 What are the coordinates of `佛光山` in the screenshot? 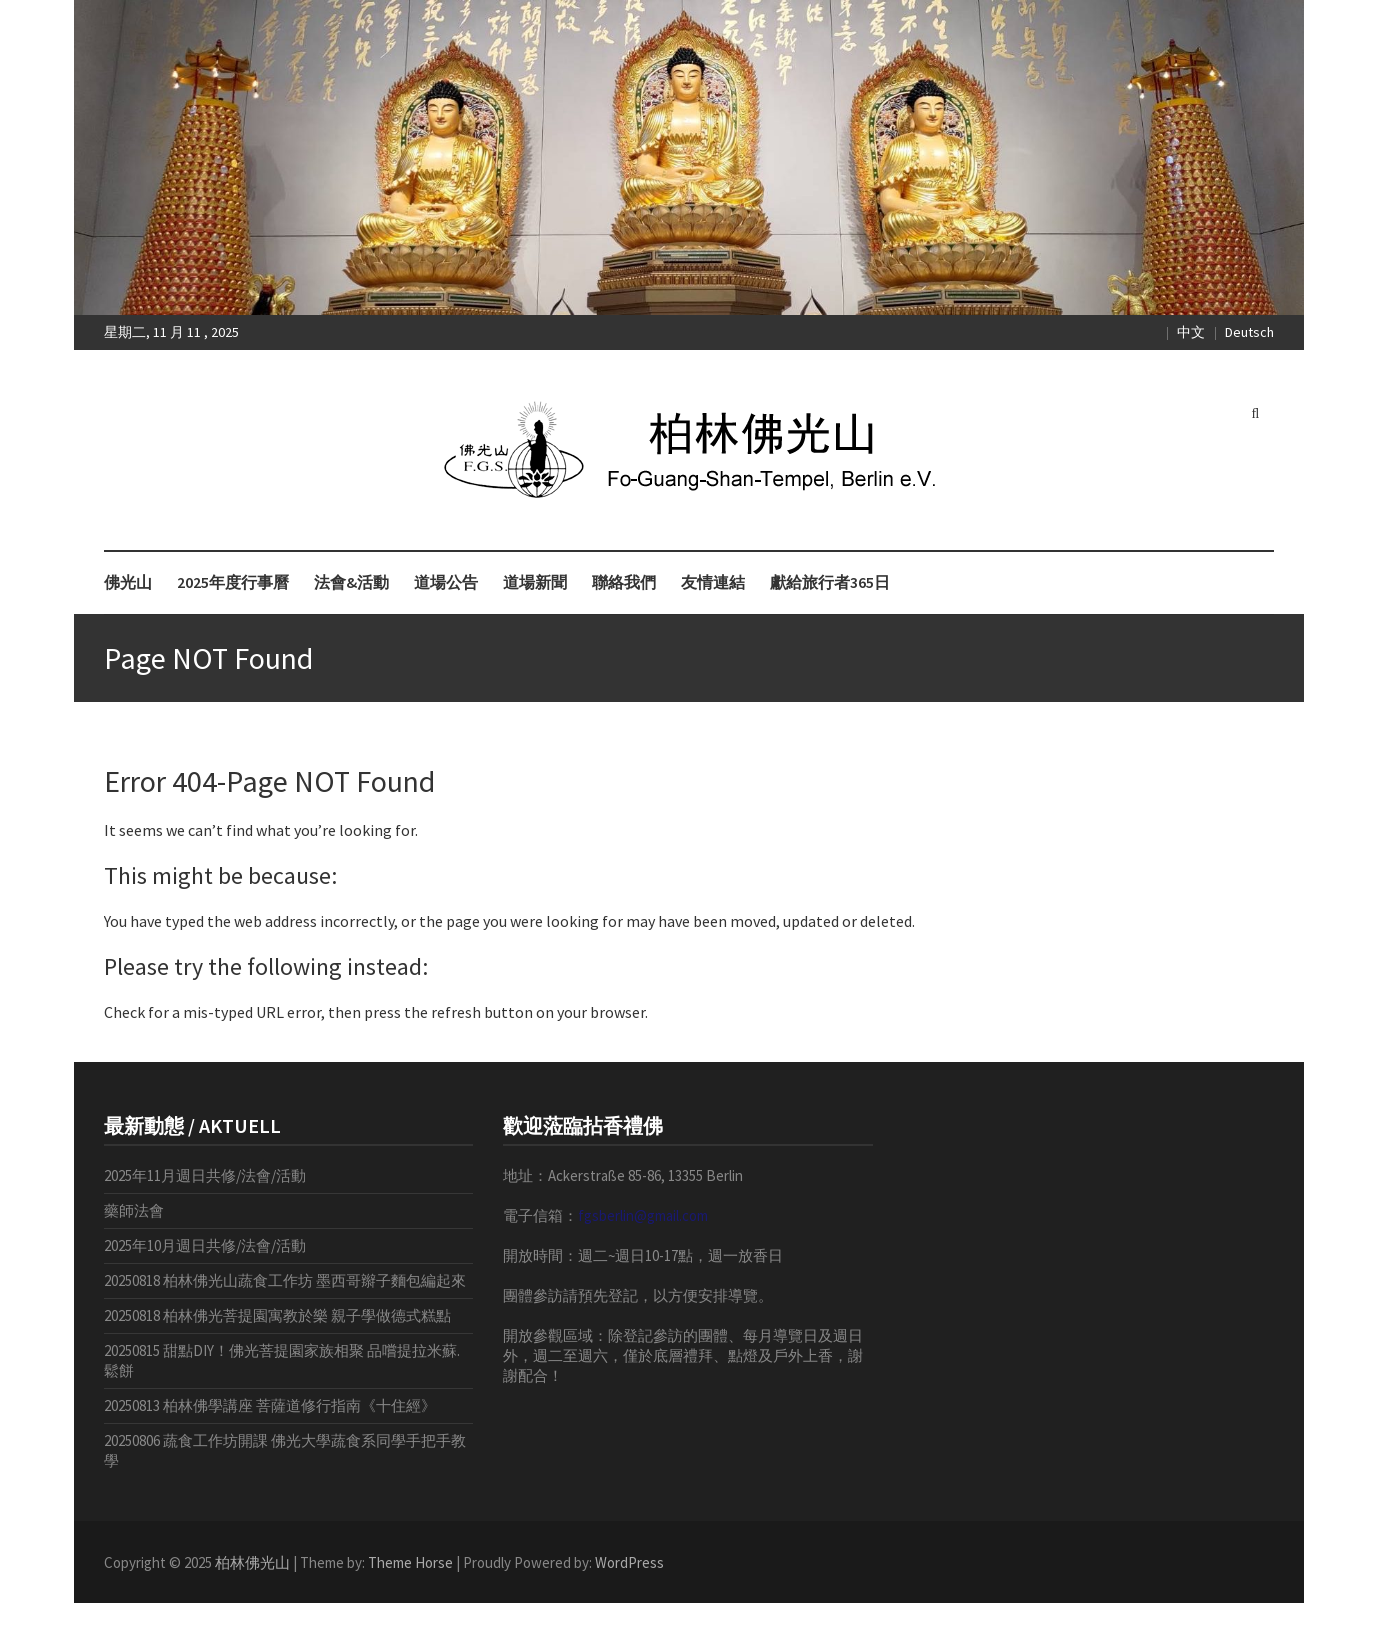 It's located at (128, 582).